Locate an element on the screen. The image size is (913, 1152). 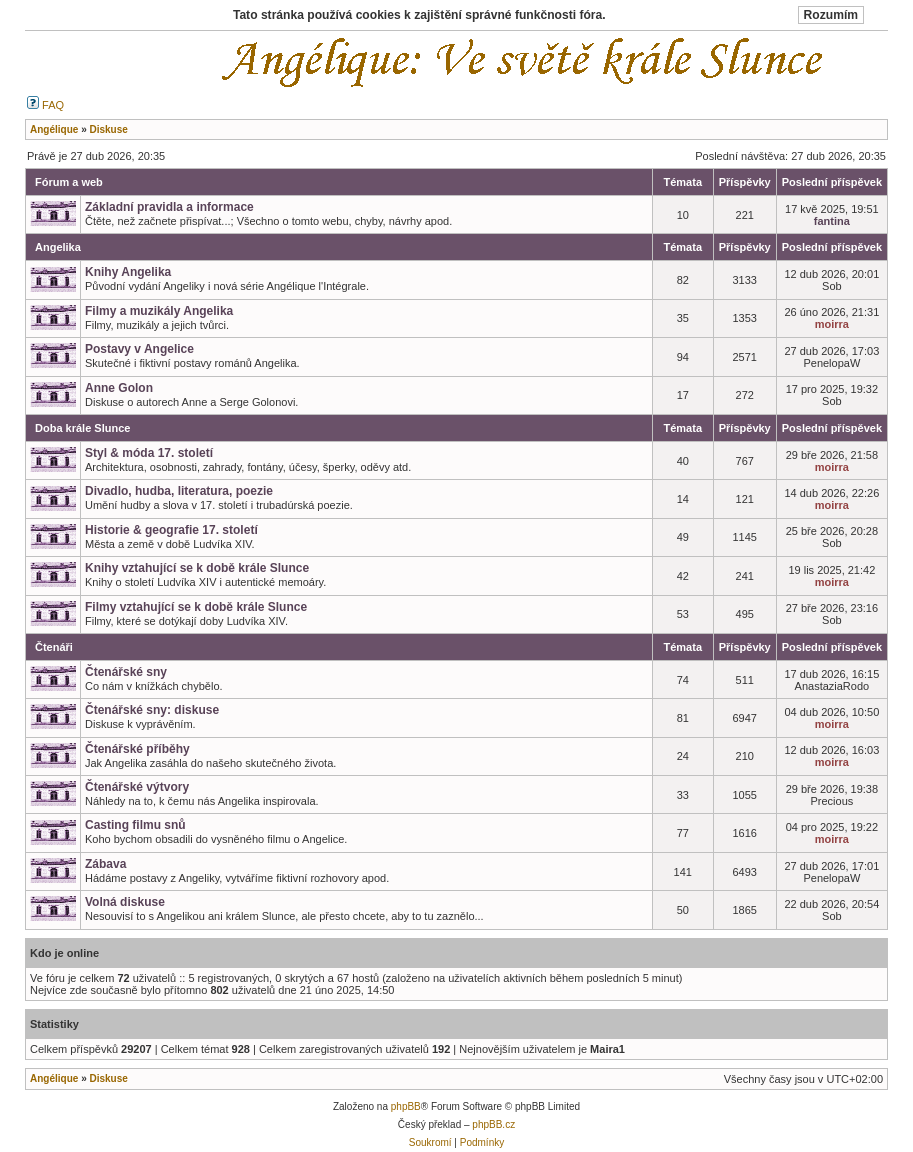
Doba krále Slunce is located at coordinates (82, 428).